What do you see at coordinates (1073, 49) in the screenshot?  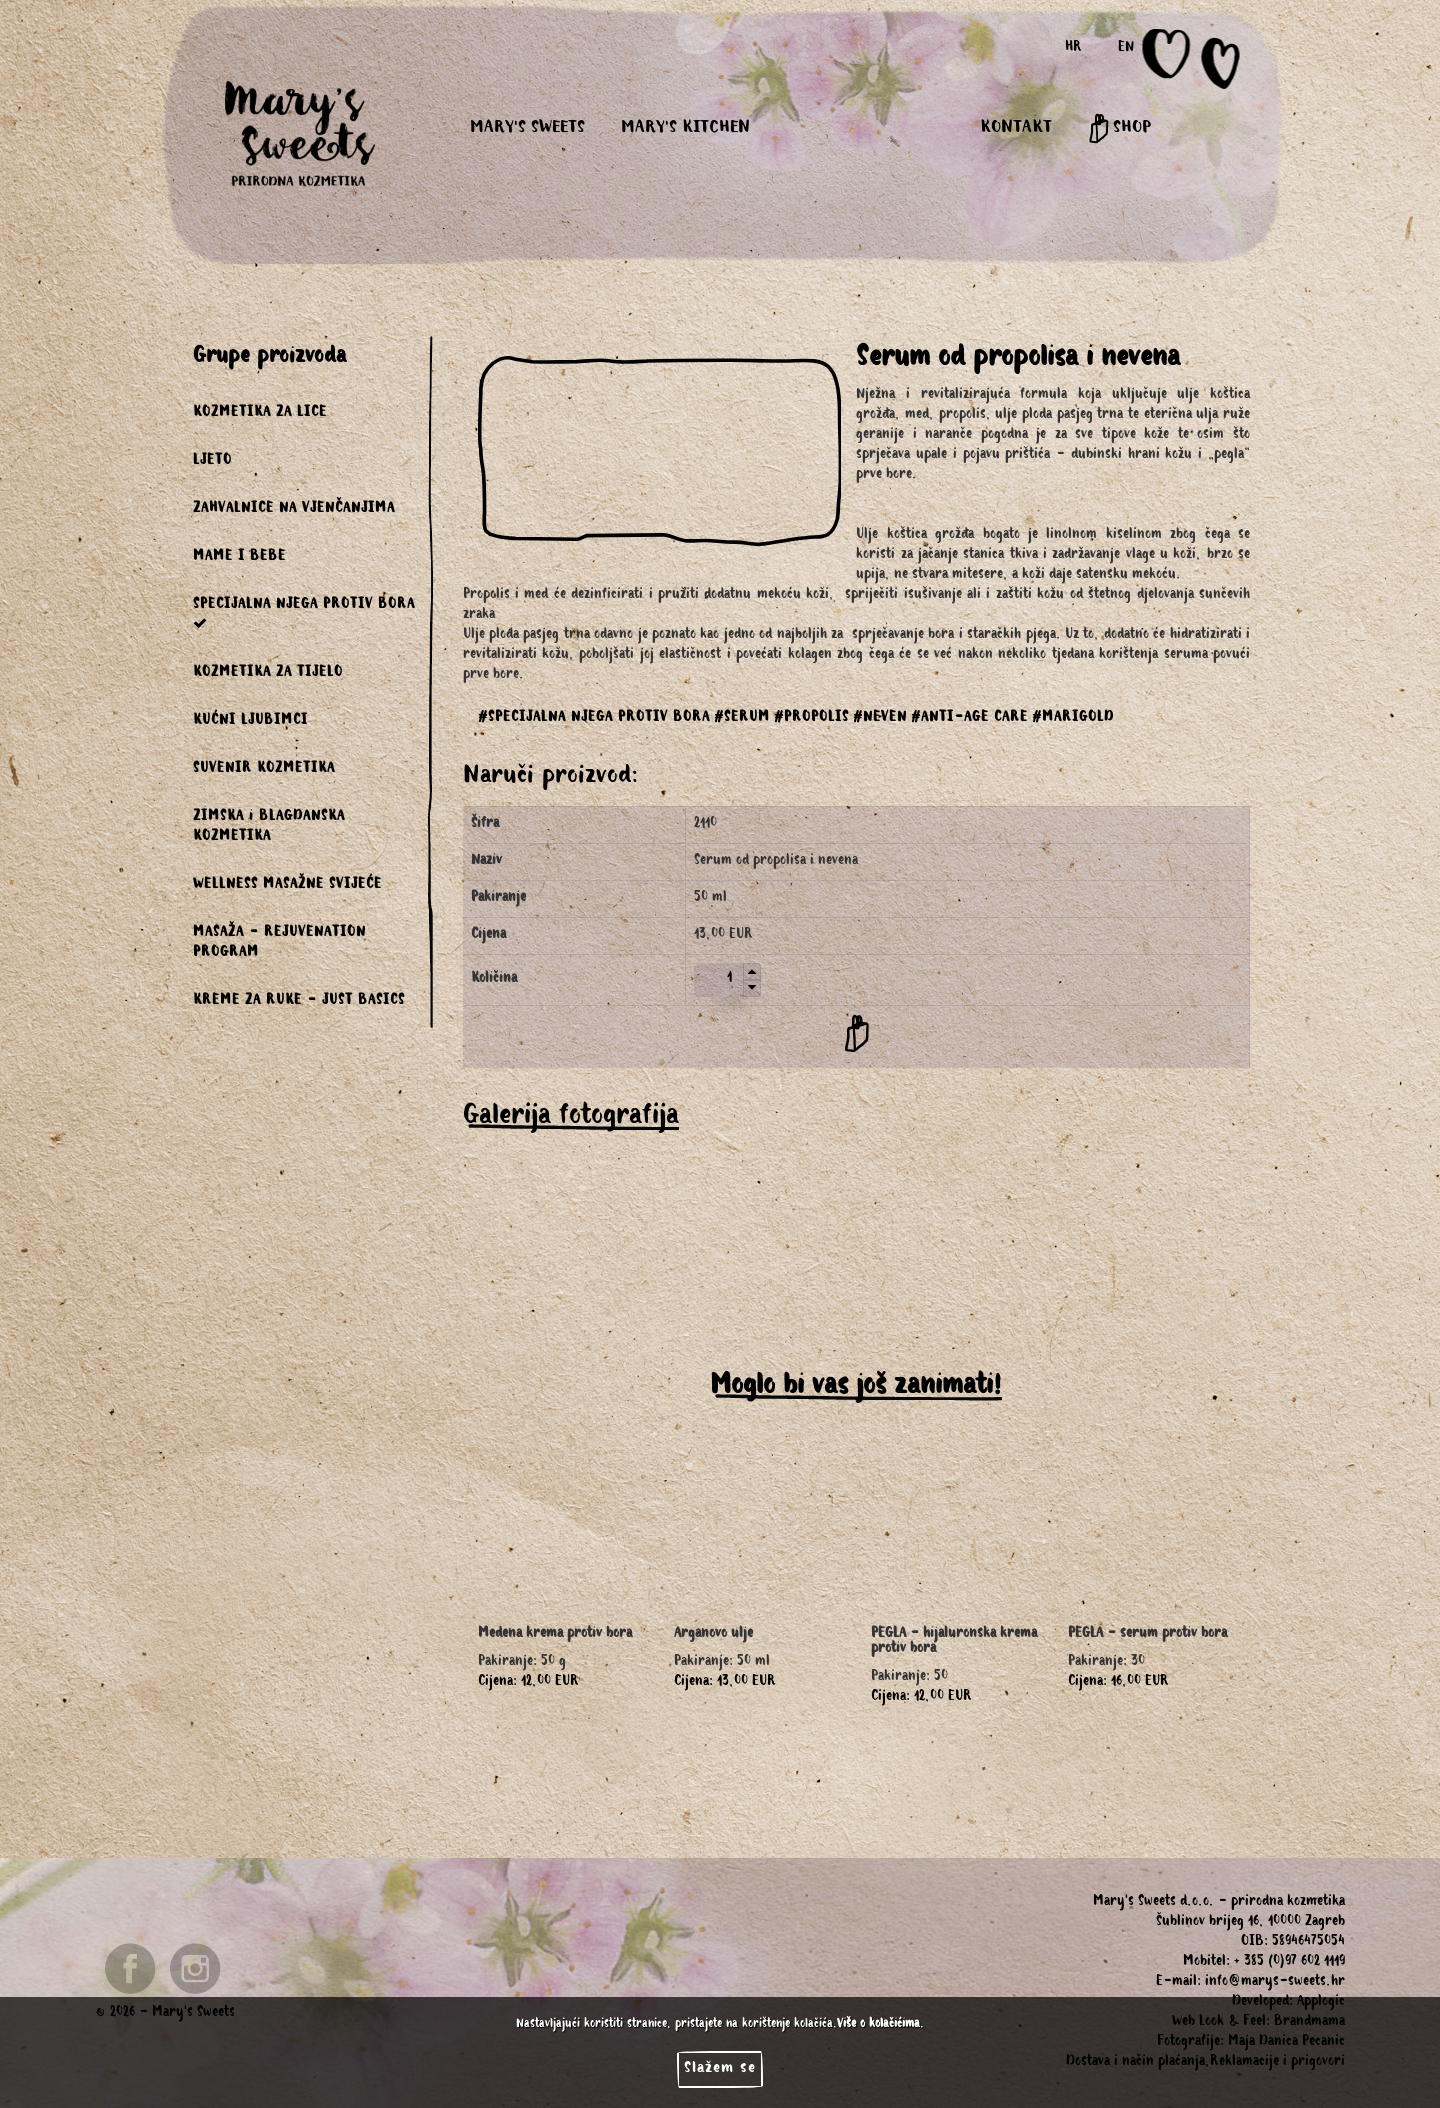 I see `HR` at bounding box center [1073, 49].